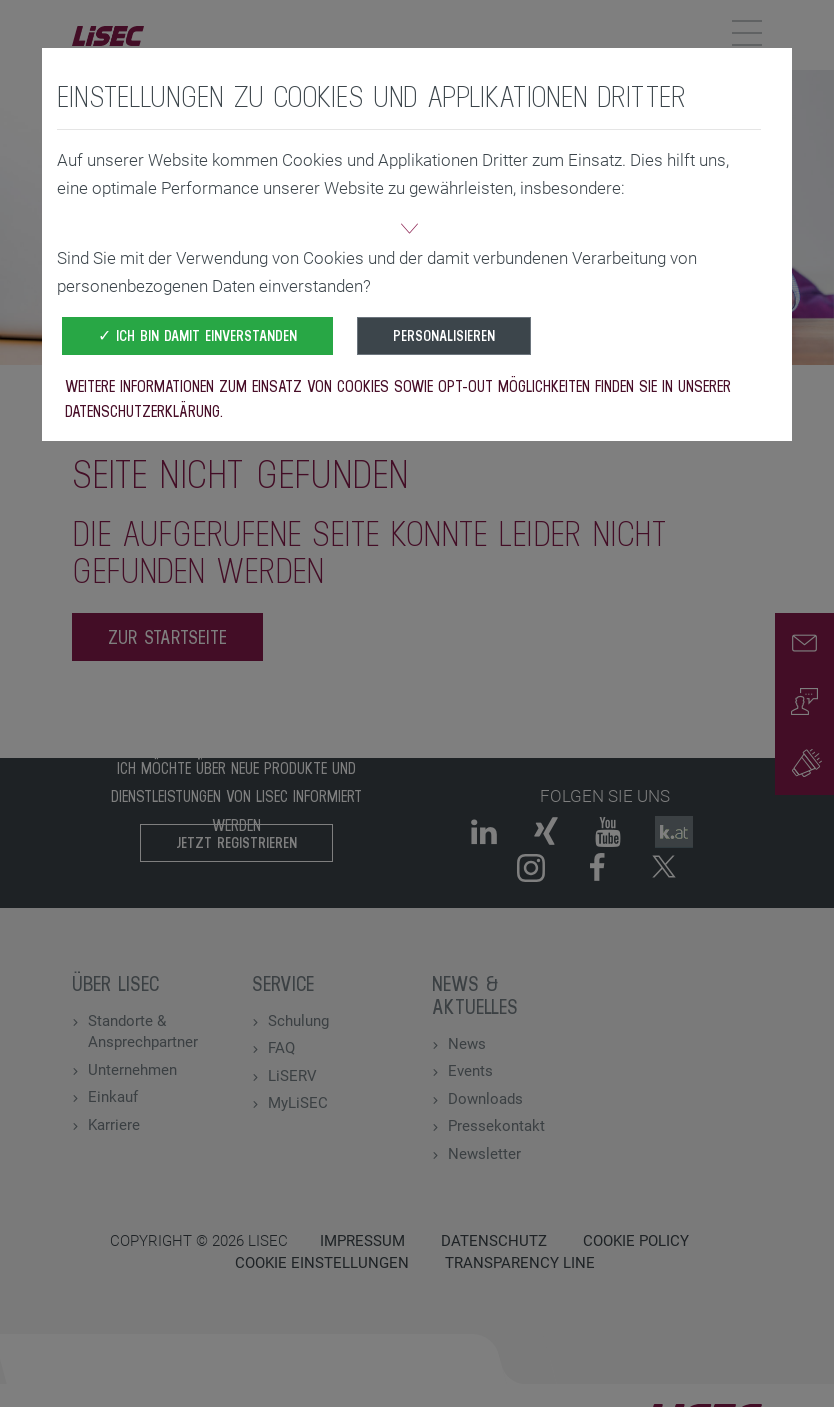  Describe the element at coordinates (444, 335) in the screenshot. I see `Personalisieren` at that location.